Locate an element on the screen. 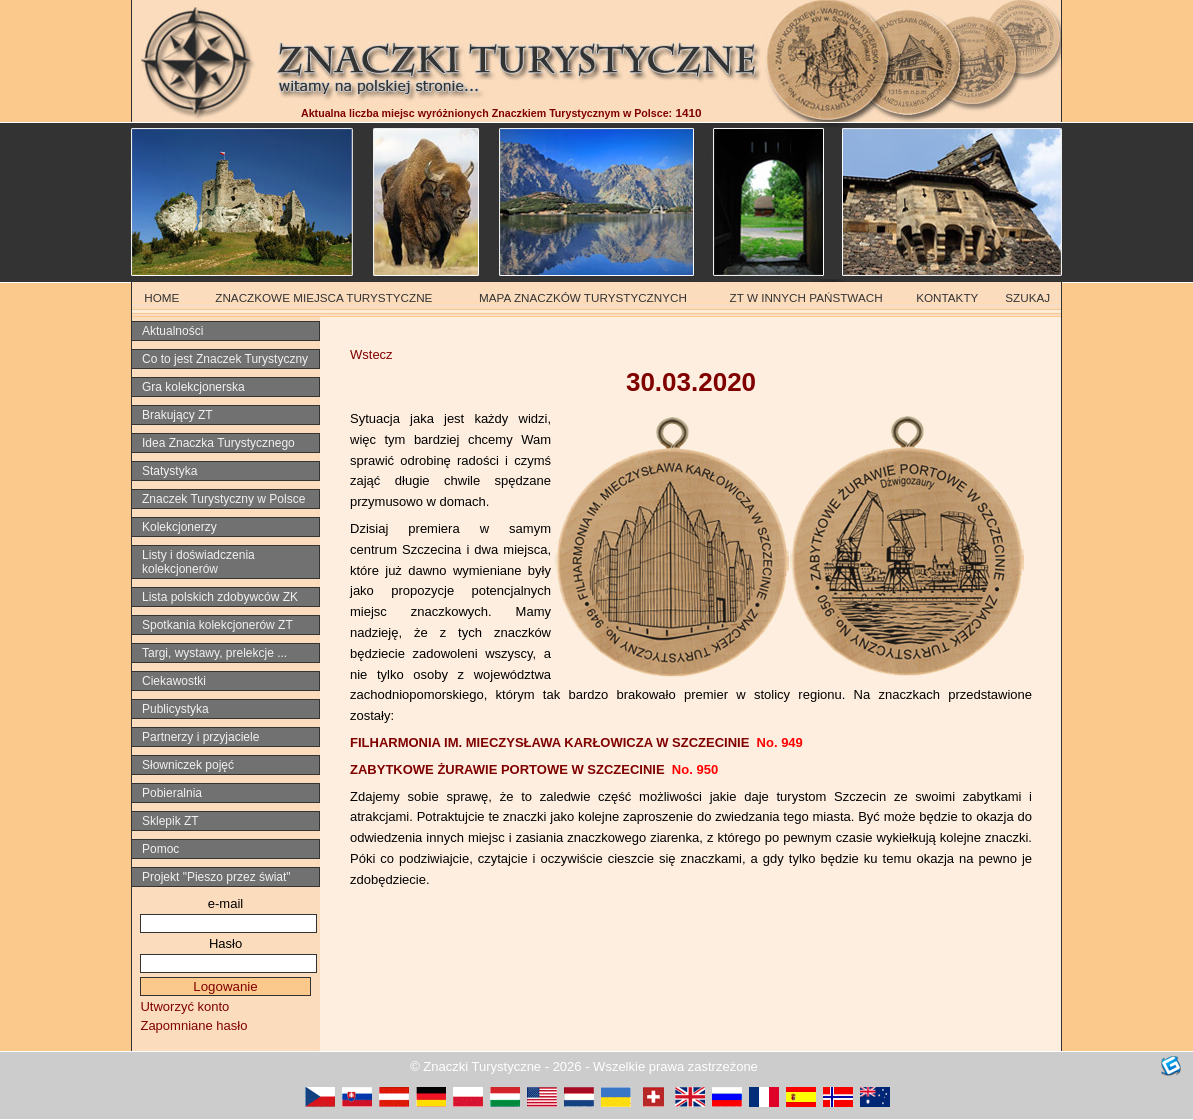 The width and height of the screenshot is (1193, 1120). e-mail is located at coordinates (225, 903).